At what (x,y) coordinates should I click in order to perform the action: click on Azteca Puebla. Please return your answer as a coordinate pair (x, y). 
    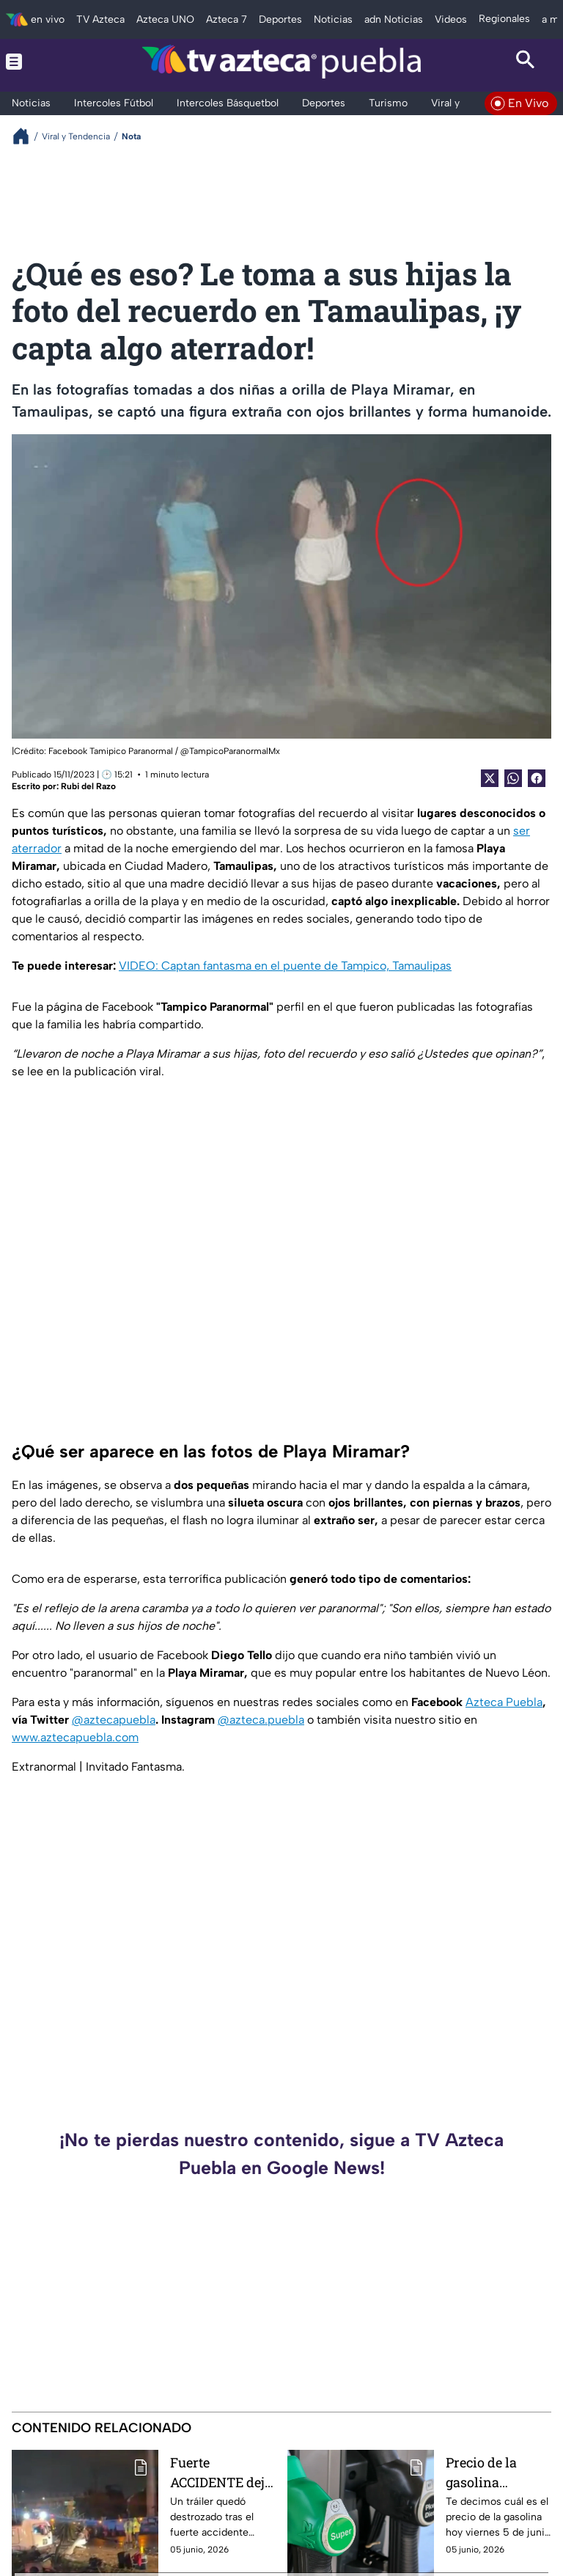
    Looking at the image, I should click on (504, 1702).